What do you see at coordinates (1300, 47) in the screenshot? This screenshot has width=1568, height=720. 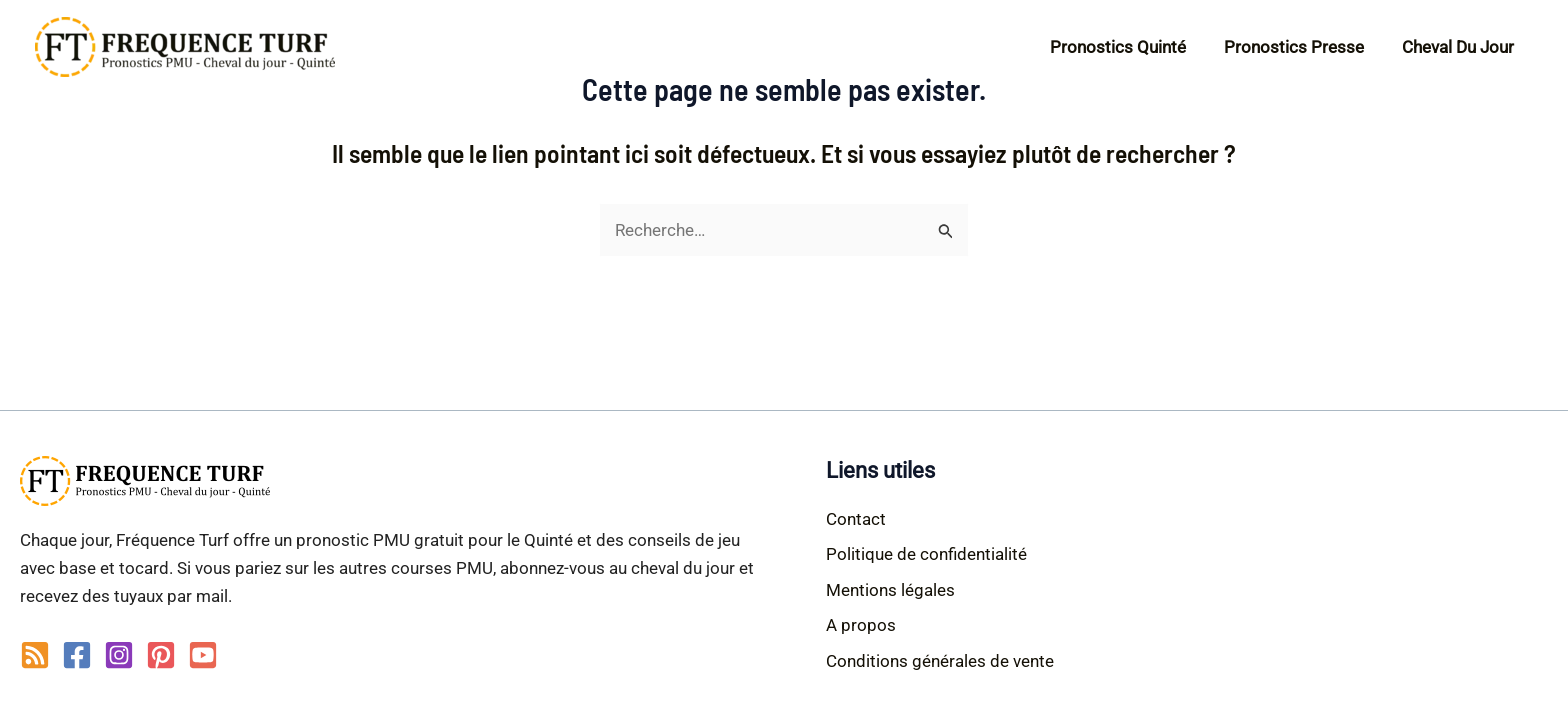 I see `Pronostics Presse` at bounding box center [1300, 47].